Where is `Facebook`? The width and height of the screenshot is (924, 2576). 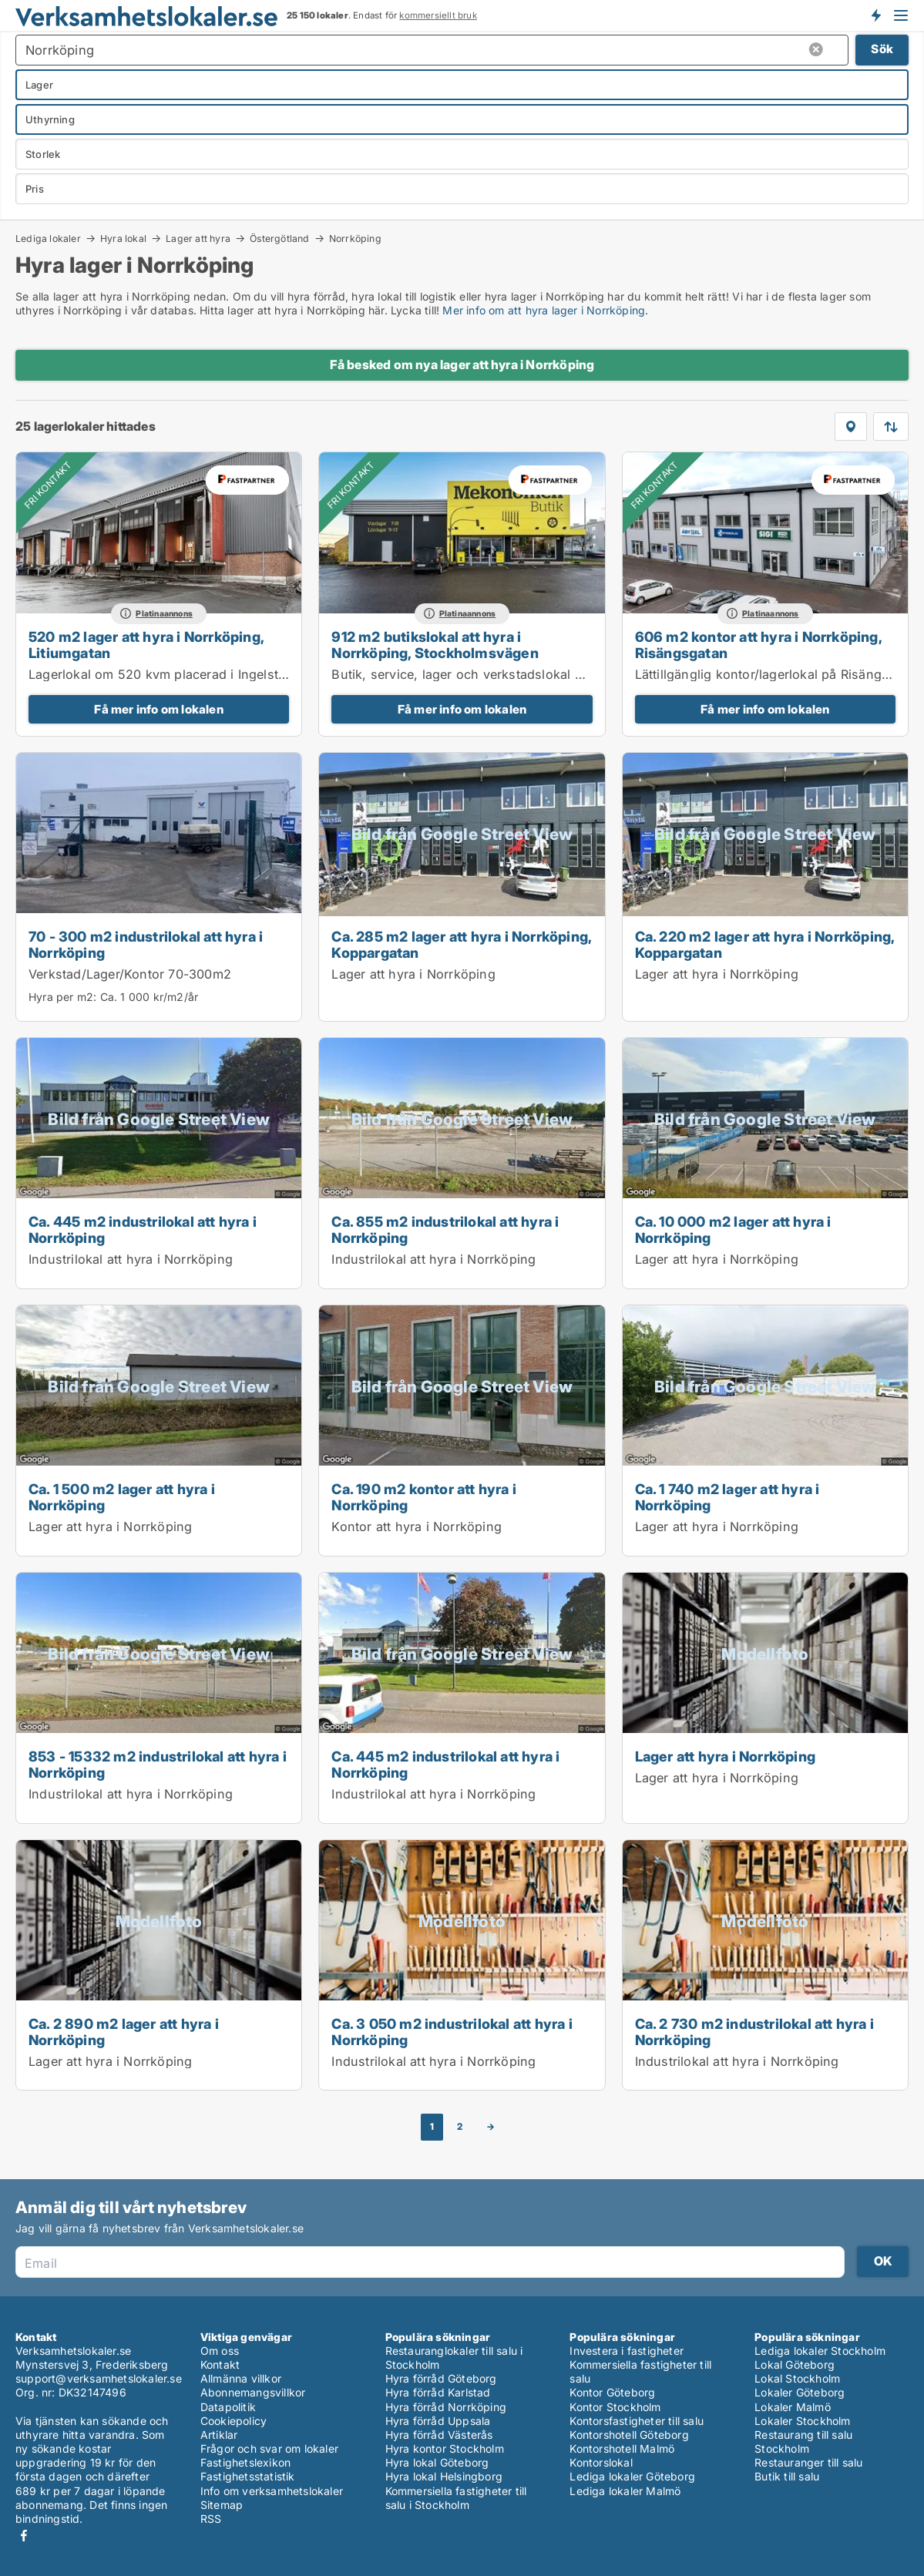 Facebook is located at coordinates (23, 2535).